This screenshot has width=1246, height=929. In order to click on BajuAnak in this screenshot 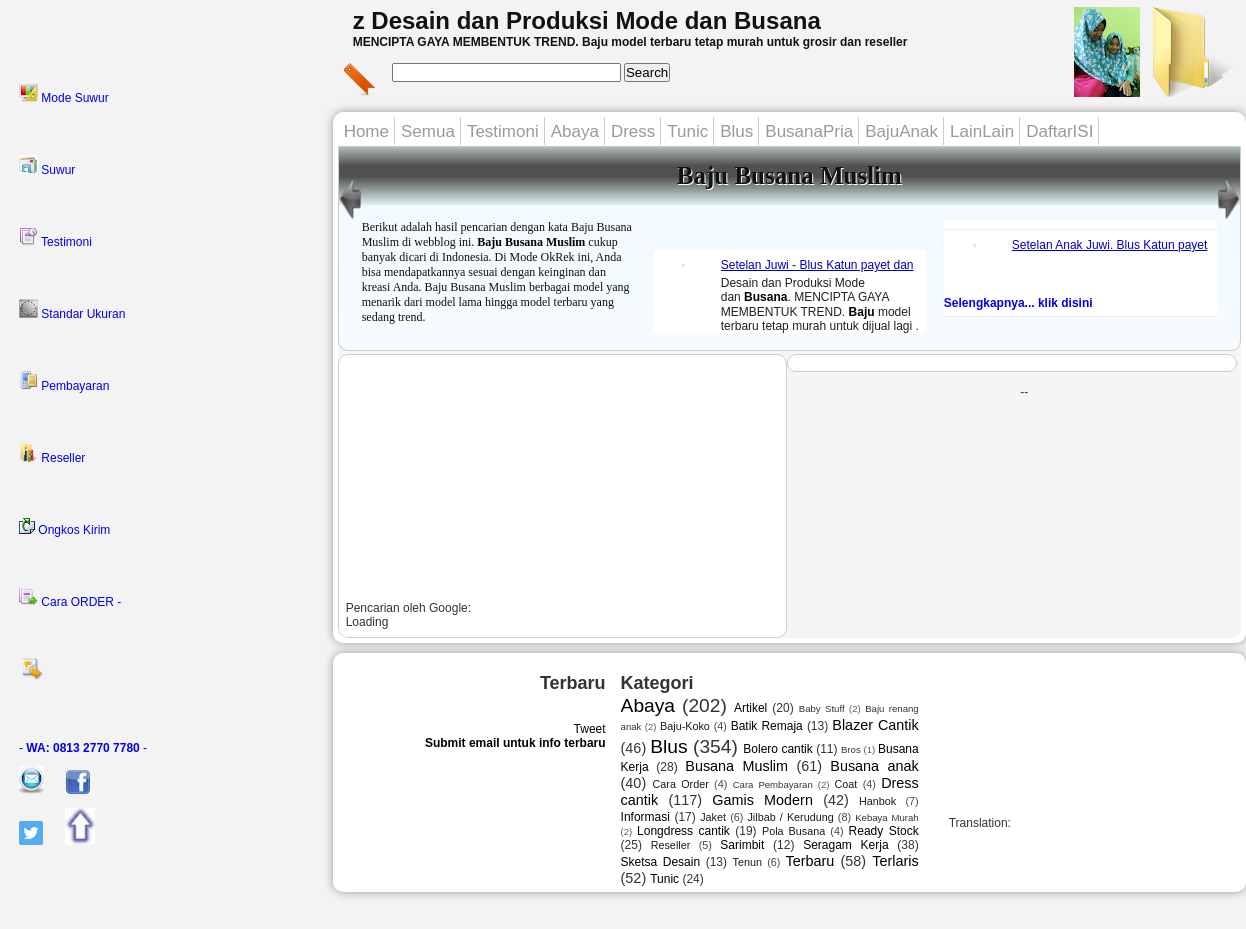, I will do `click(901, 131)`.